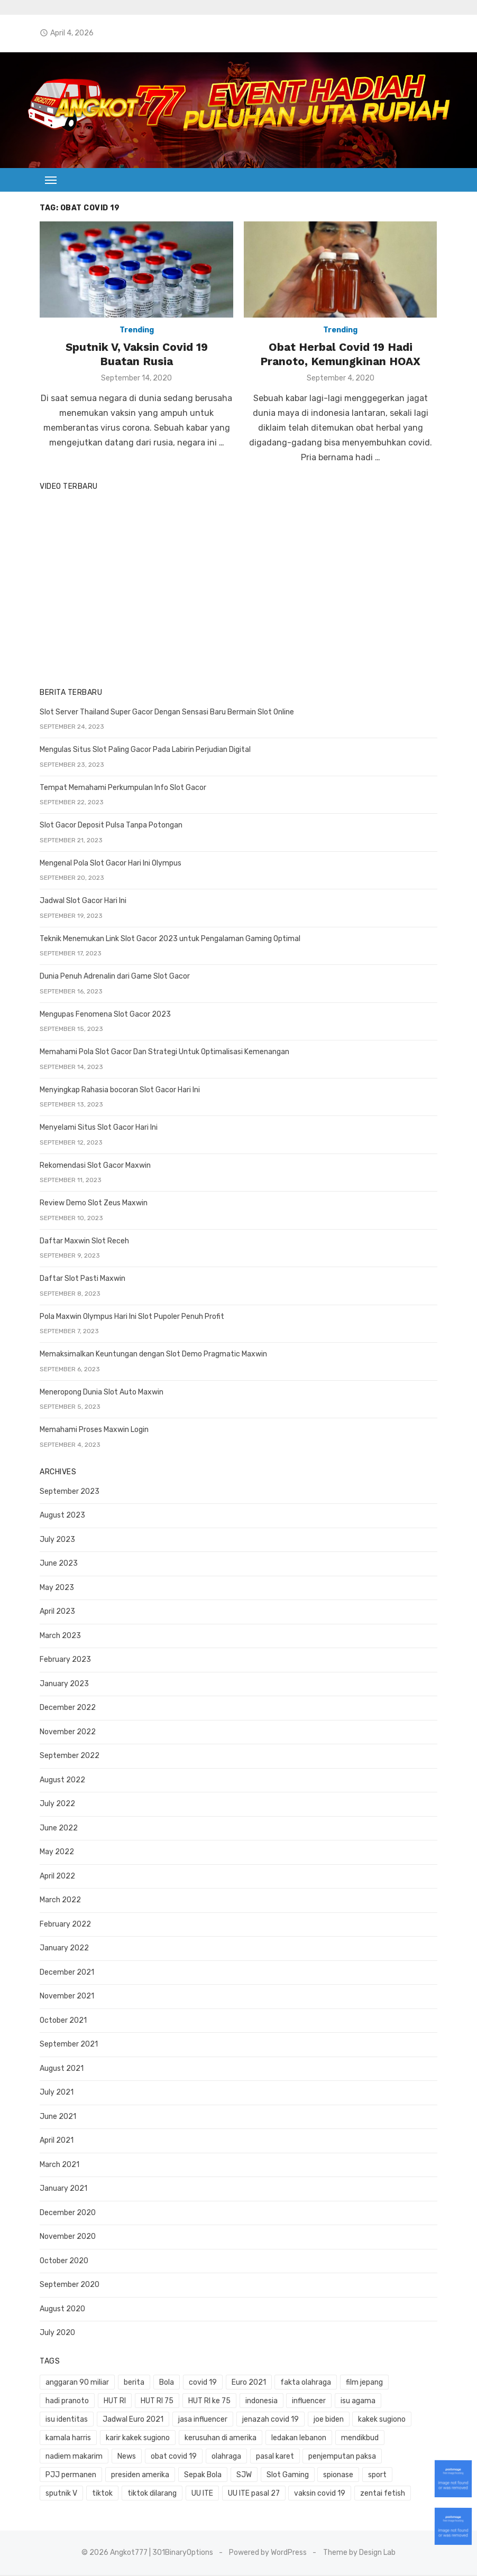  What do you see at coordinates (308, 2457) in the screenshot?
I see `PJJ permanen [PJJ permanen (1 item)]` at bounding box center [308, 2457].